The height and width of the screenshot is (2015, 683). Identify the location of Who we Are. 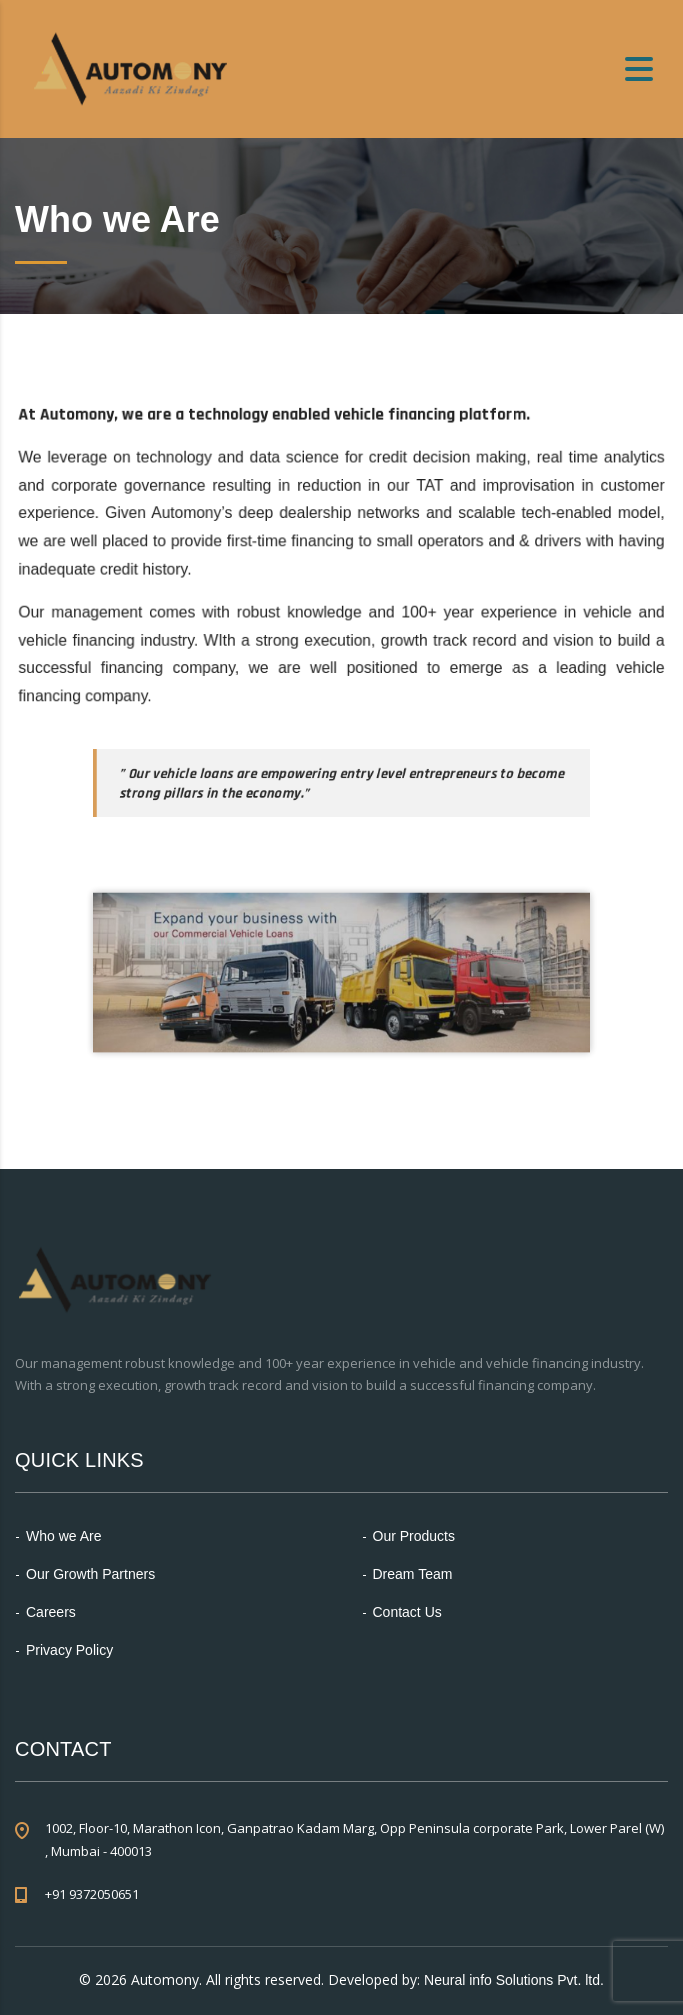
(63, 1536).